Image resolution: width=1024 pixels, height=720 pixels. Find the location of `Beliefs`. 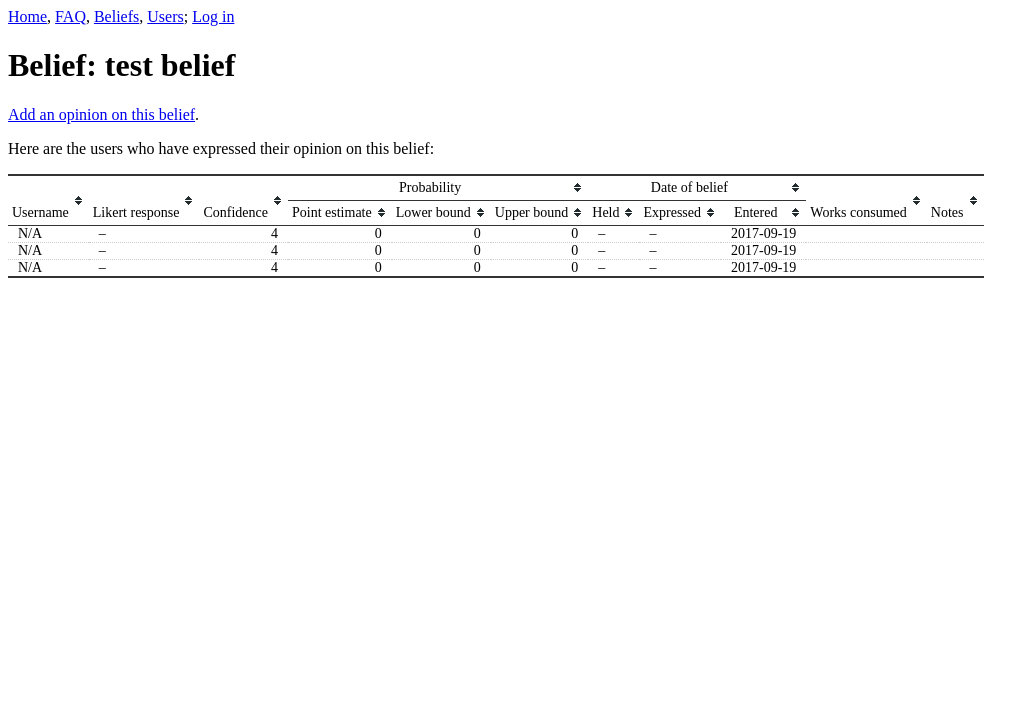

Beliefs is located at coordinates (116, 16).